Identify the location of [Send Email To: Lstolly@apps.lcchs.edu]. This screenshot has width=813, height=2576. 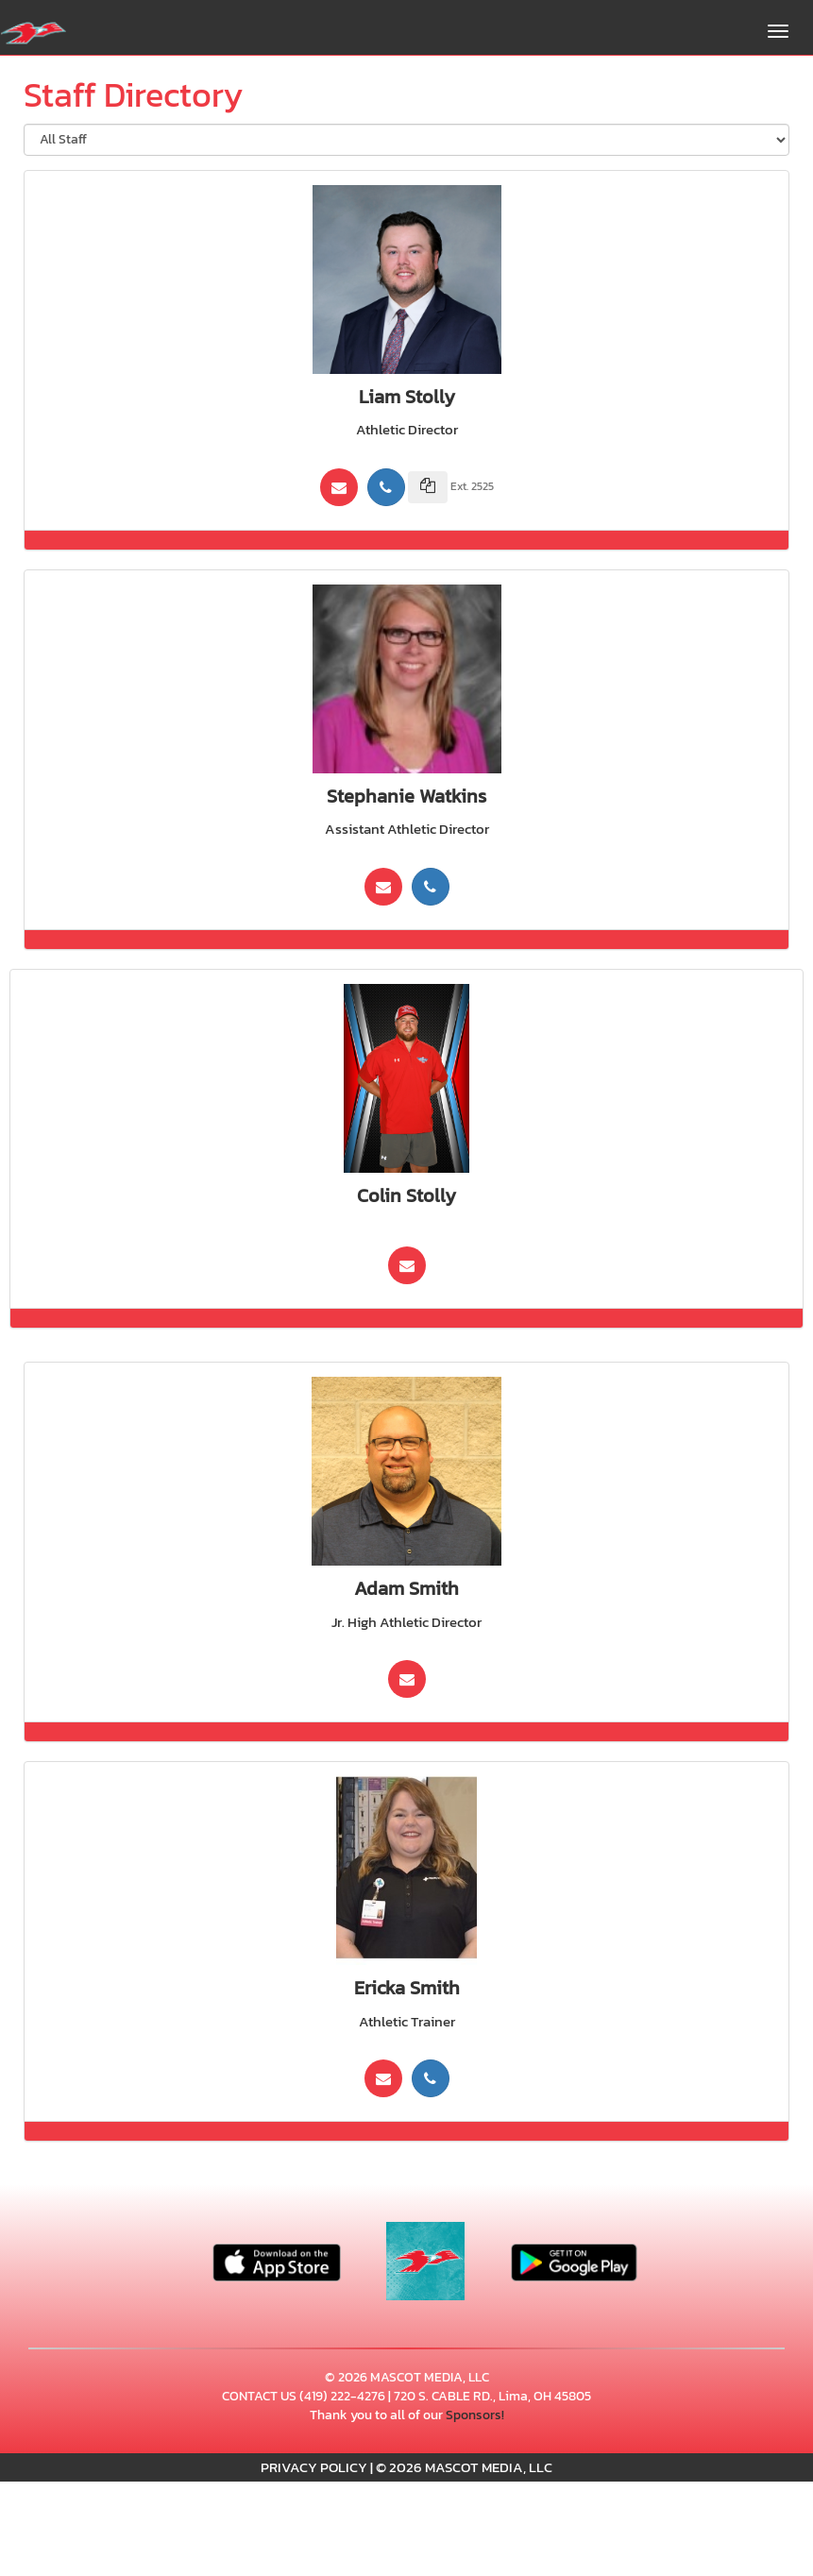
(339, 487).